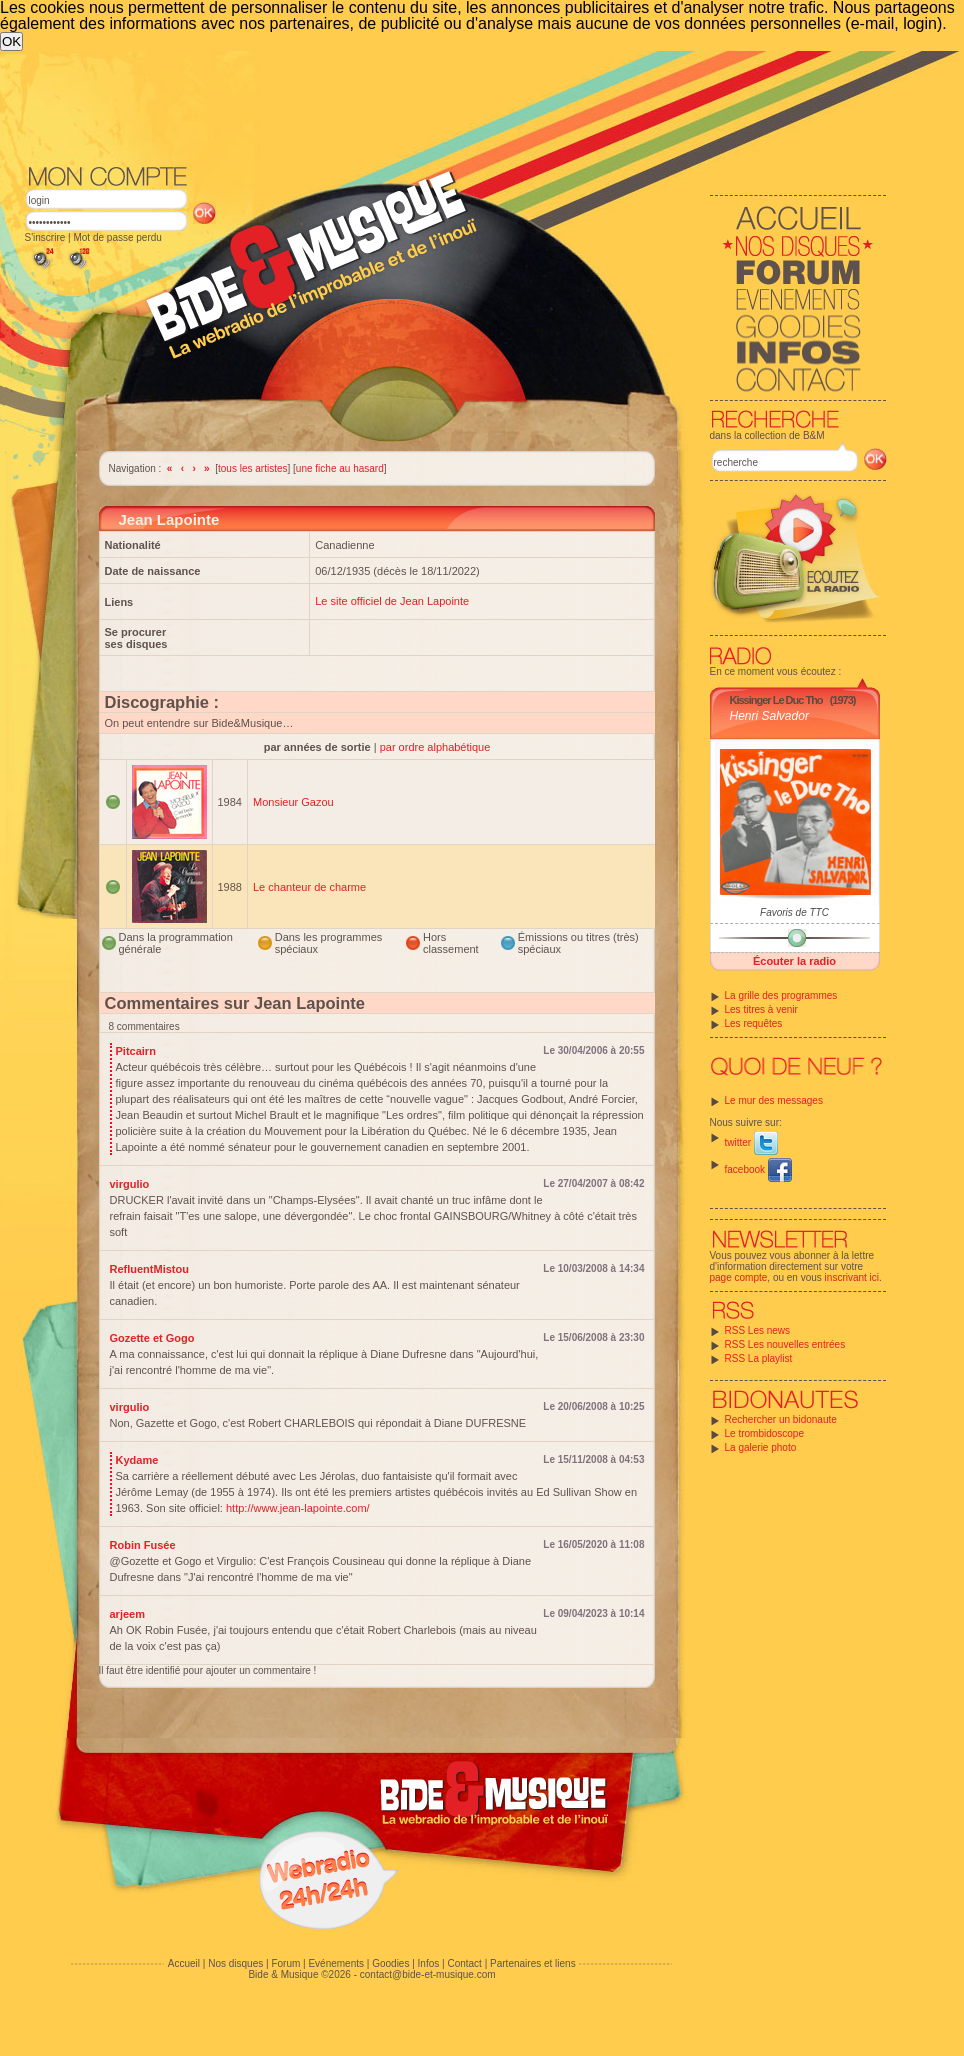 This screenshot has height=2056, width=964. What do you see at coordinates (852, 1277) in the screenshot?
I see `inscrivant ici` at bounding box center [852, 1277].